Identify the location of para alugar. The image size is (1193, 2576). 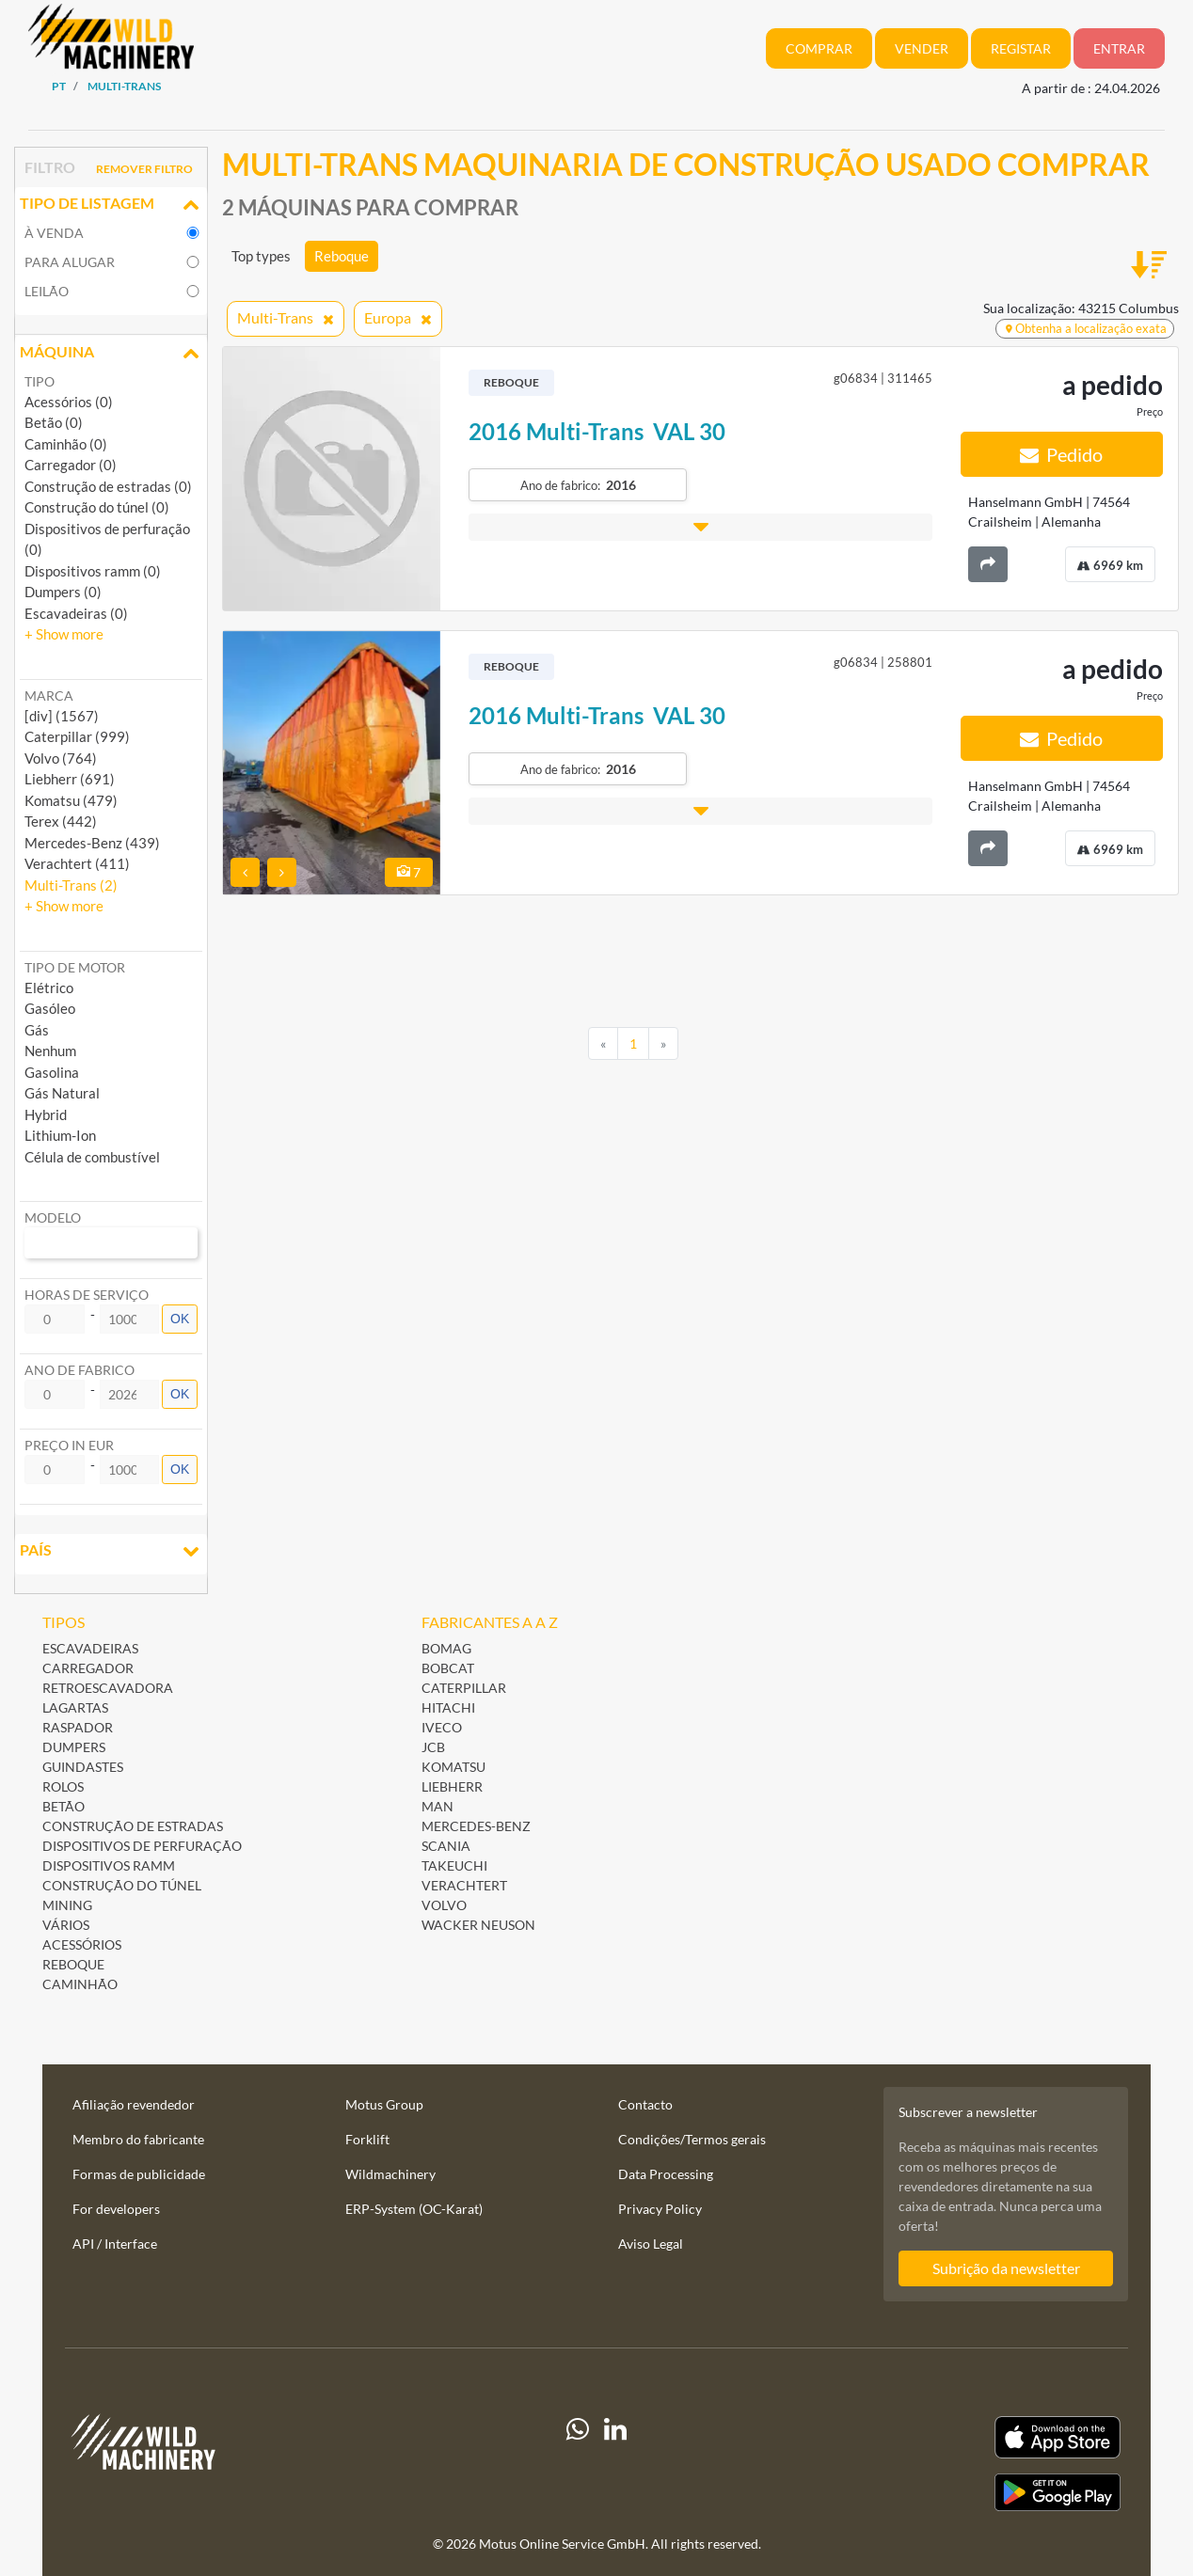
(69, 262).